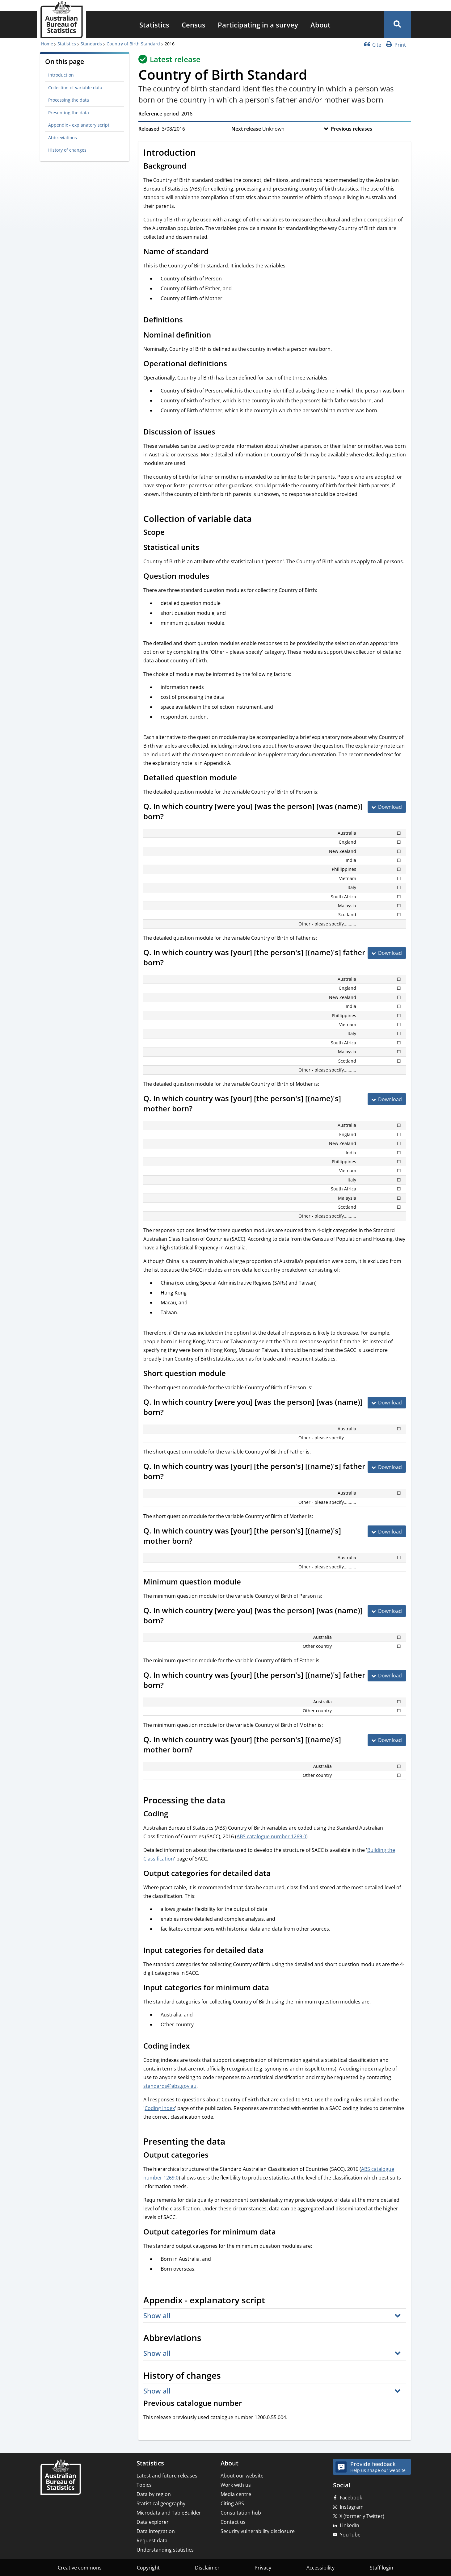 The width and height of the screenshot is (451, 2576). What do you see at coordinates (232, 1801) in the screenshot?
I see `[Scroll to Processing the data (visual only)]` at bounding box center [232, 1801].